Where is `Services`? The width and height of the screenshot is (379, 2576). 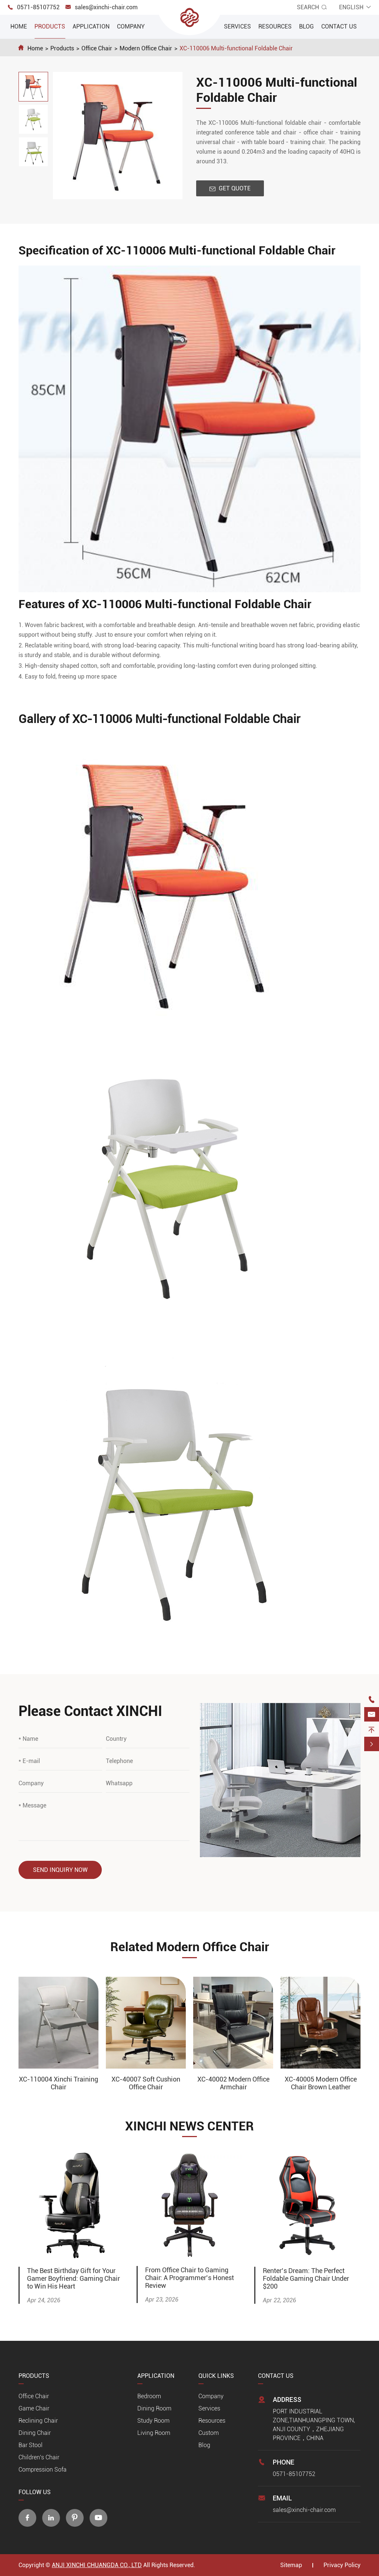
Services is located at coordinates (237, 26).